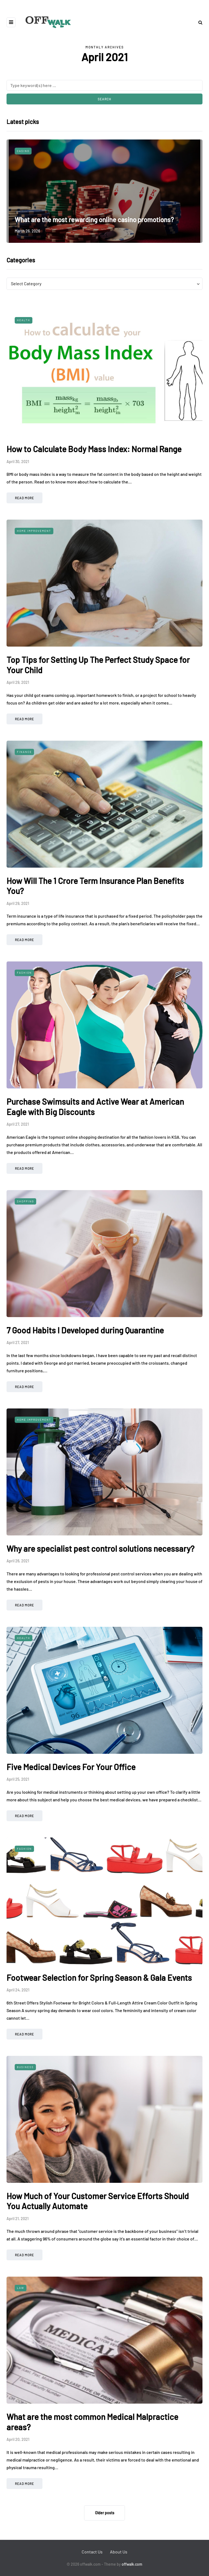 This screenshot has width=209, height=2576. I want to click on Five Medical Devices For Your Office, so click(71, 1767).